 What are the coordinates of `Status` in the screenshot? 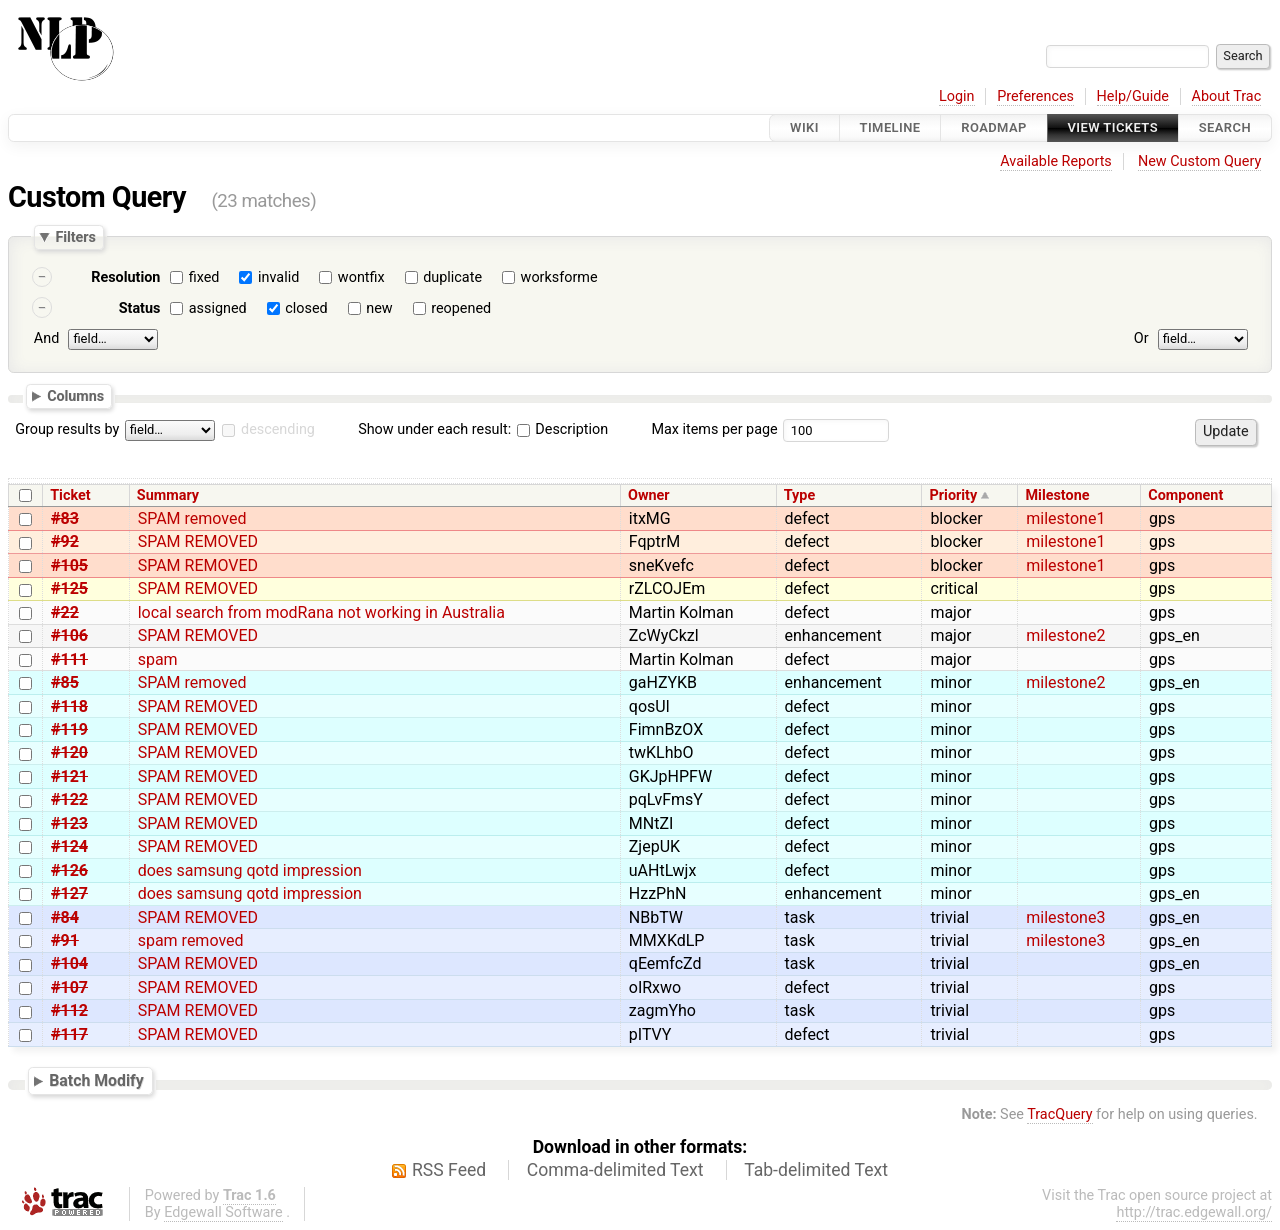 It's located at (140, 308).